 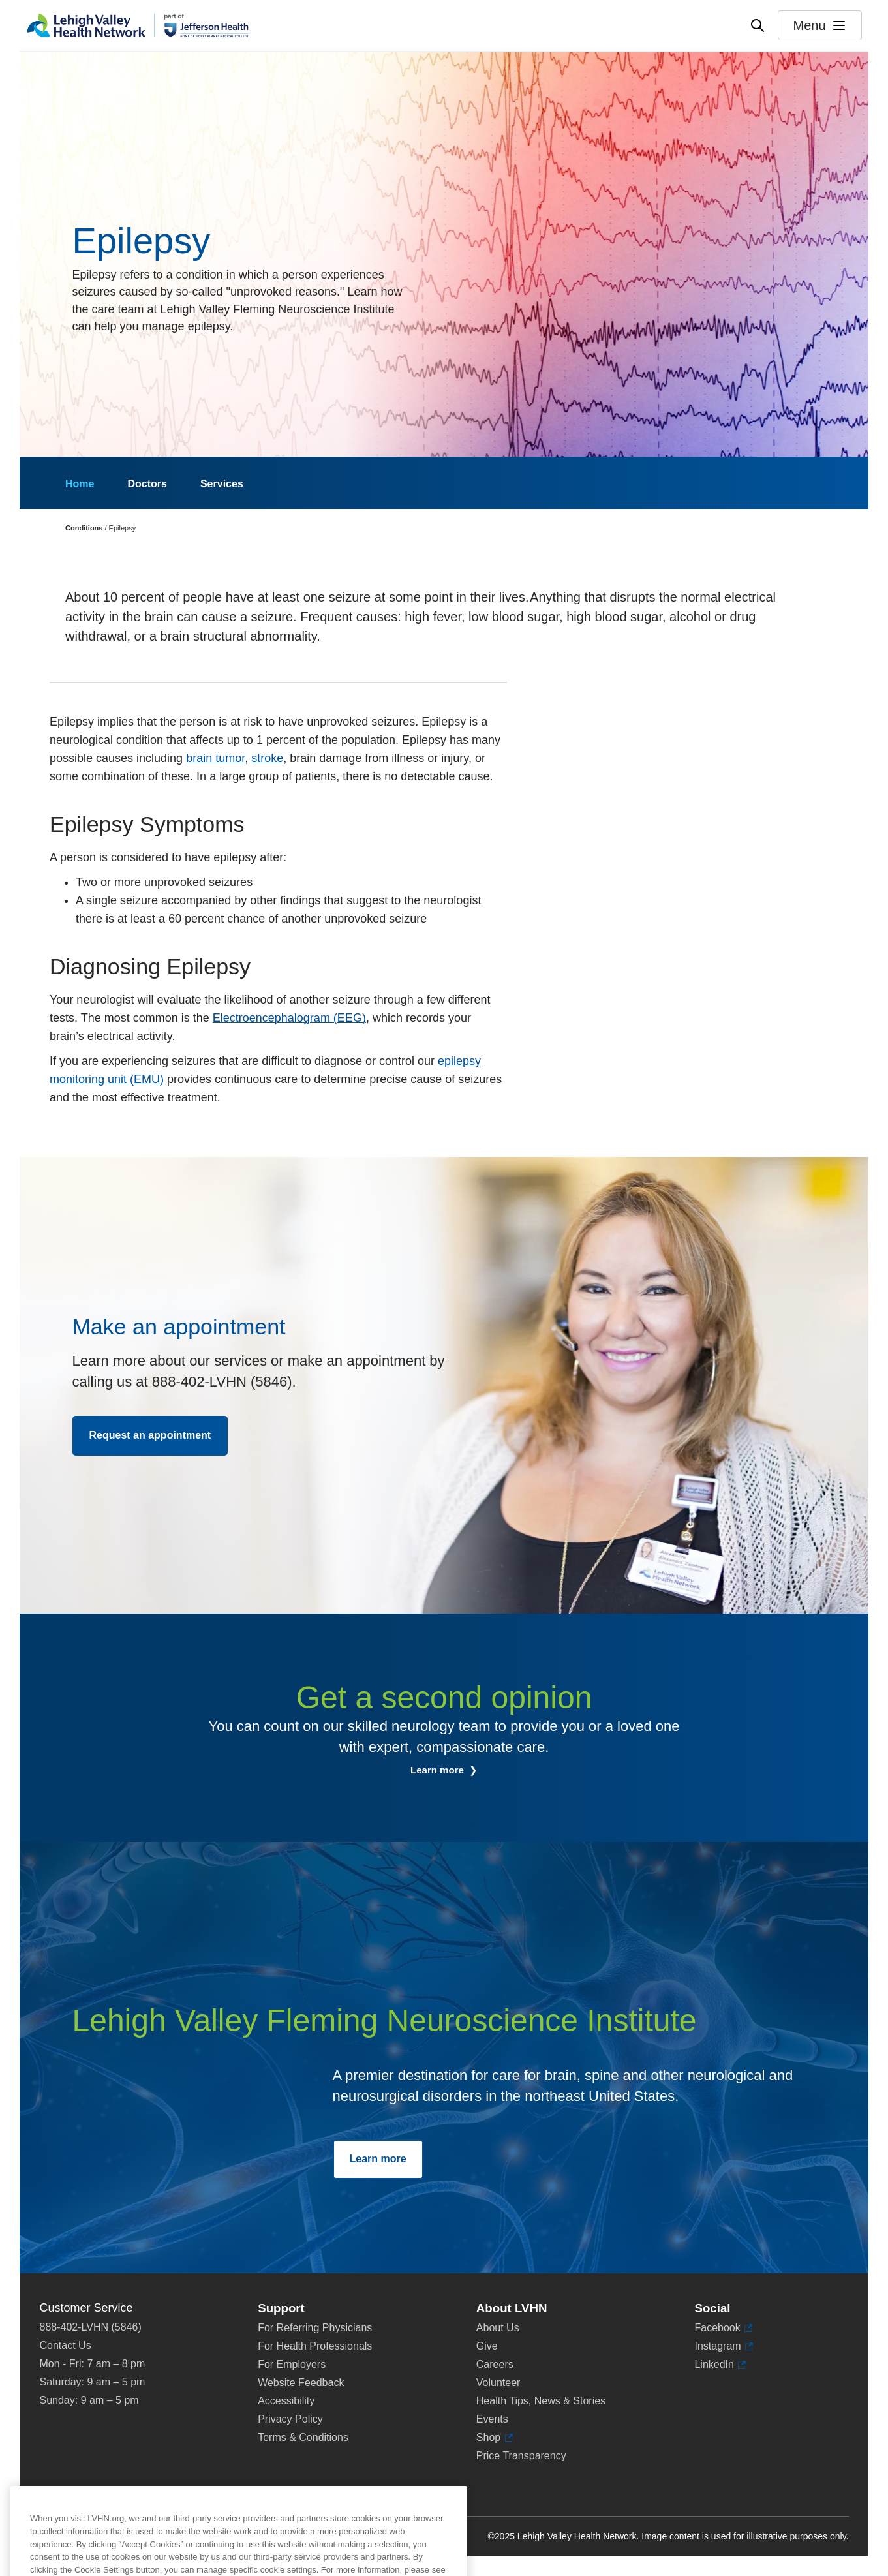 I want to click on Home, so click(x=79, y=483).